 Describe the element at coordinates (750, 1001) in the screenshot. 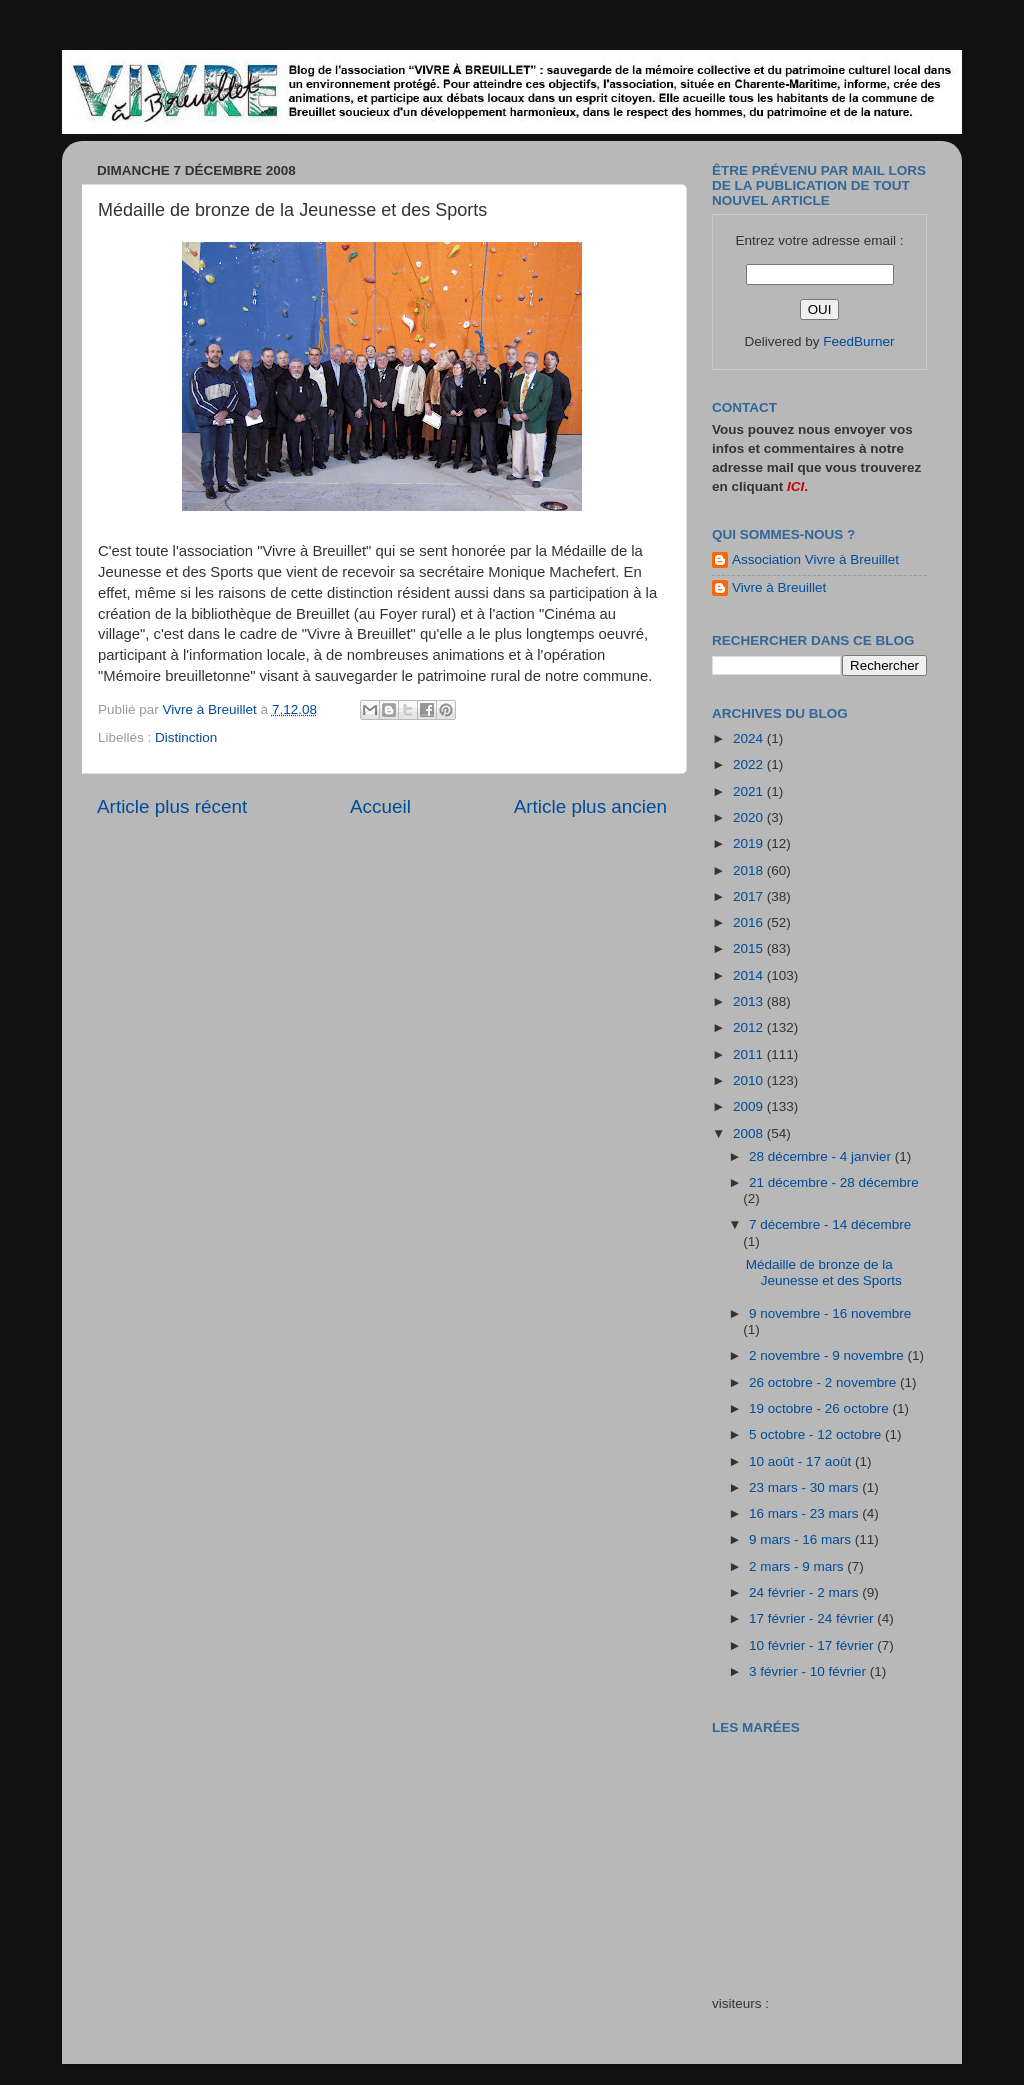

I see `2013` at that location.